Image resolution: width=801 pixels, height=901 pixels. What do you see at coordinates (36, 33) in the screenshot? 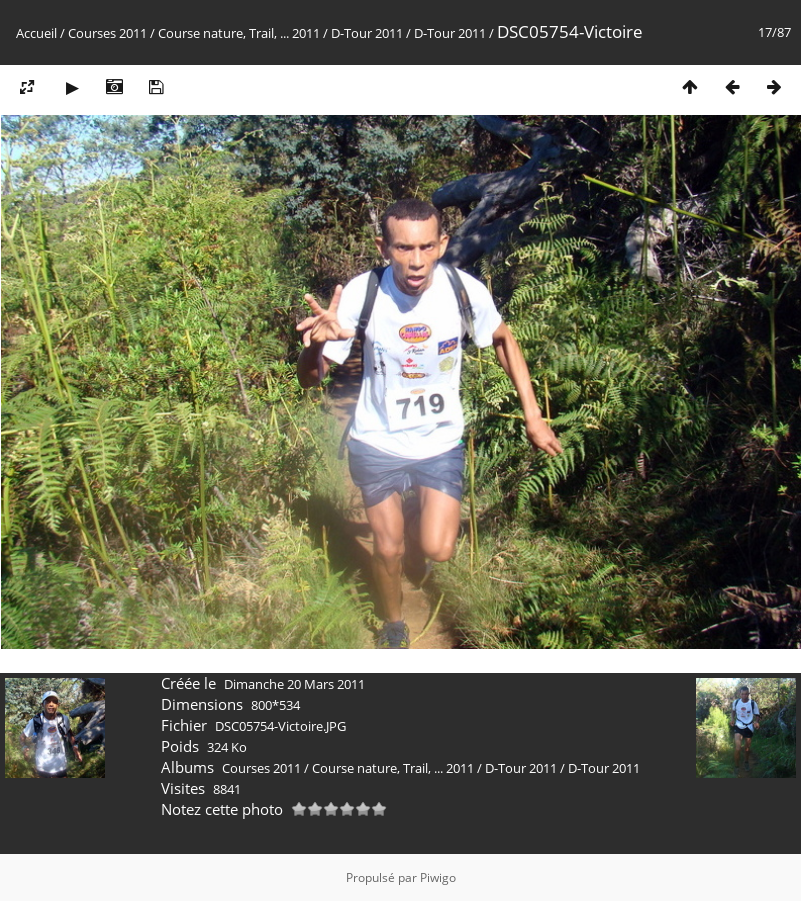
I see `Accueil` at bounding box center [36, 33].